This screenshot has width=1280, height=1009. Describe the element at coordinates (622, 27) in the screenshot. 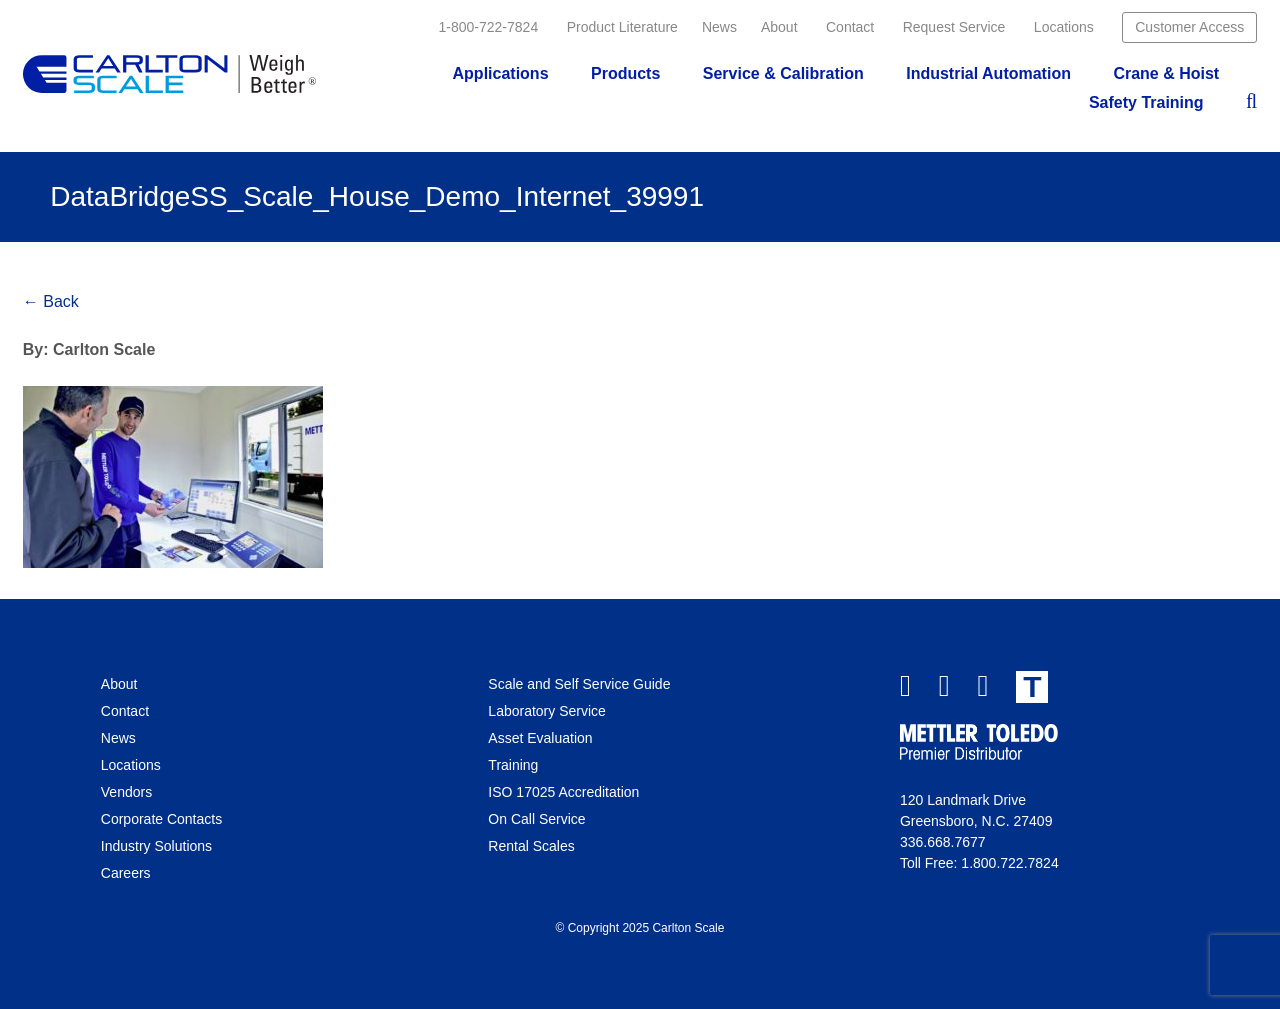

I see `Product Literature` at that location.